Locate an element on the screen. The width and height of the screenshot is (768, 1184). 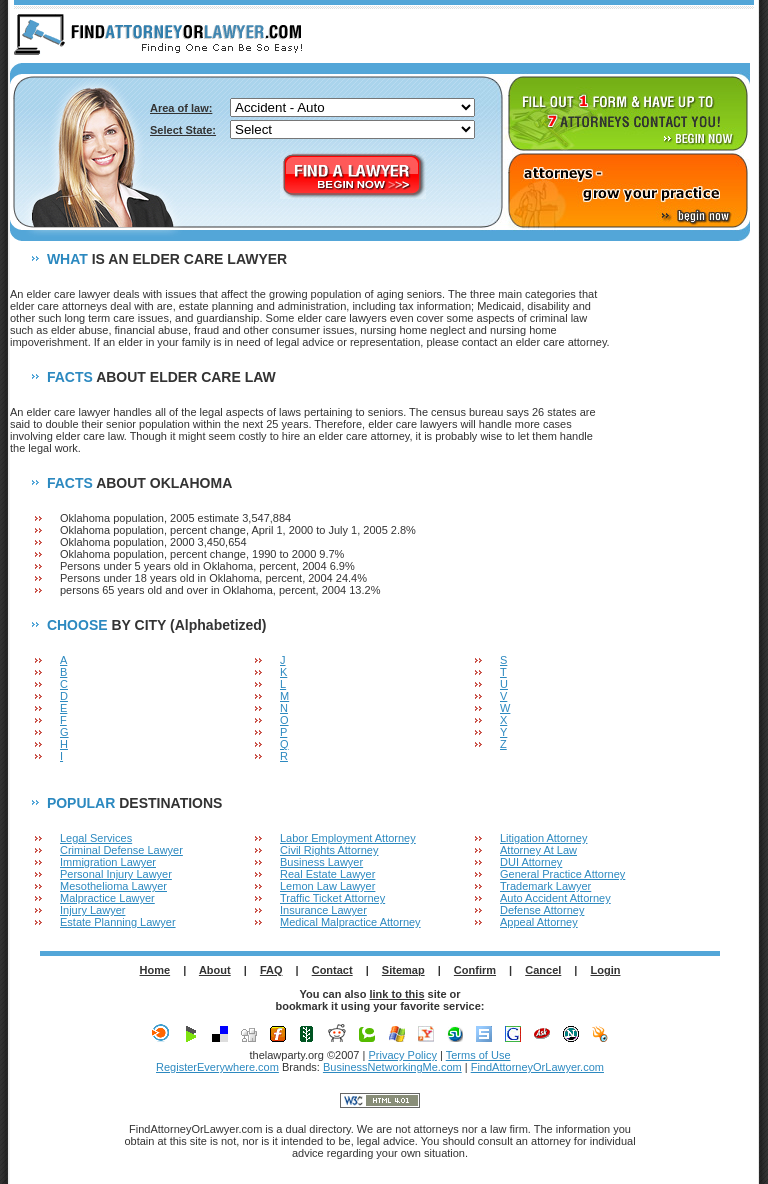
Legal Services is located at coordinates (96, 838).